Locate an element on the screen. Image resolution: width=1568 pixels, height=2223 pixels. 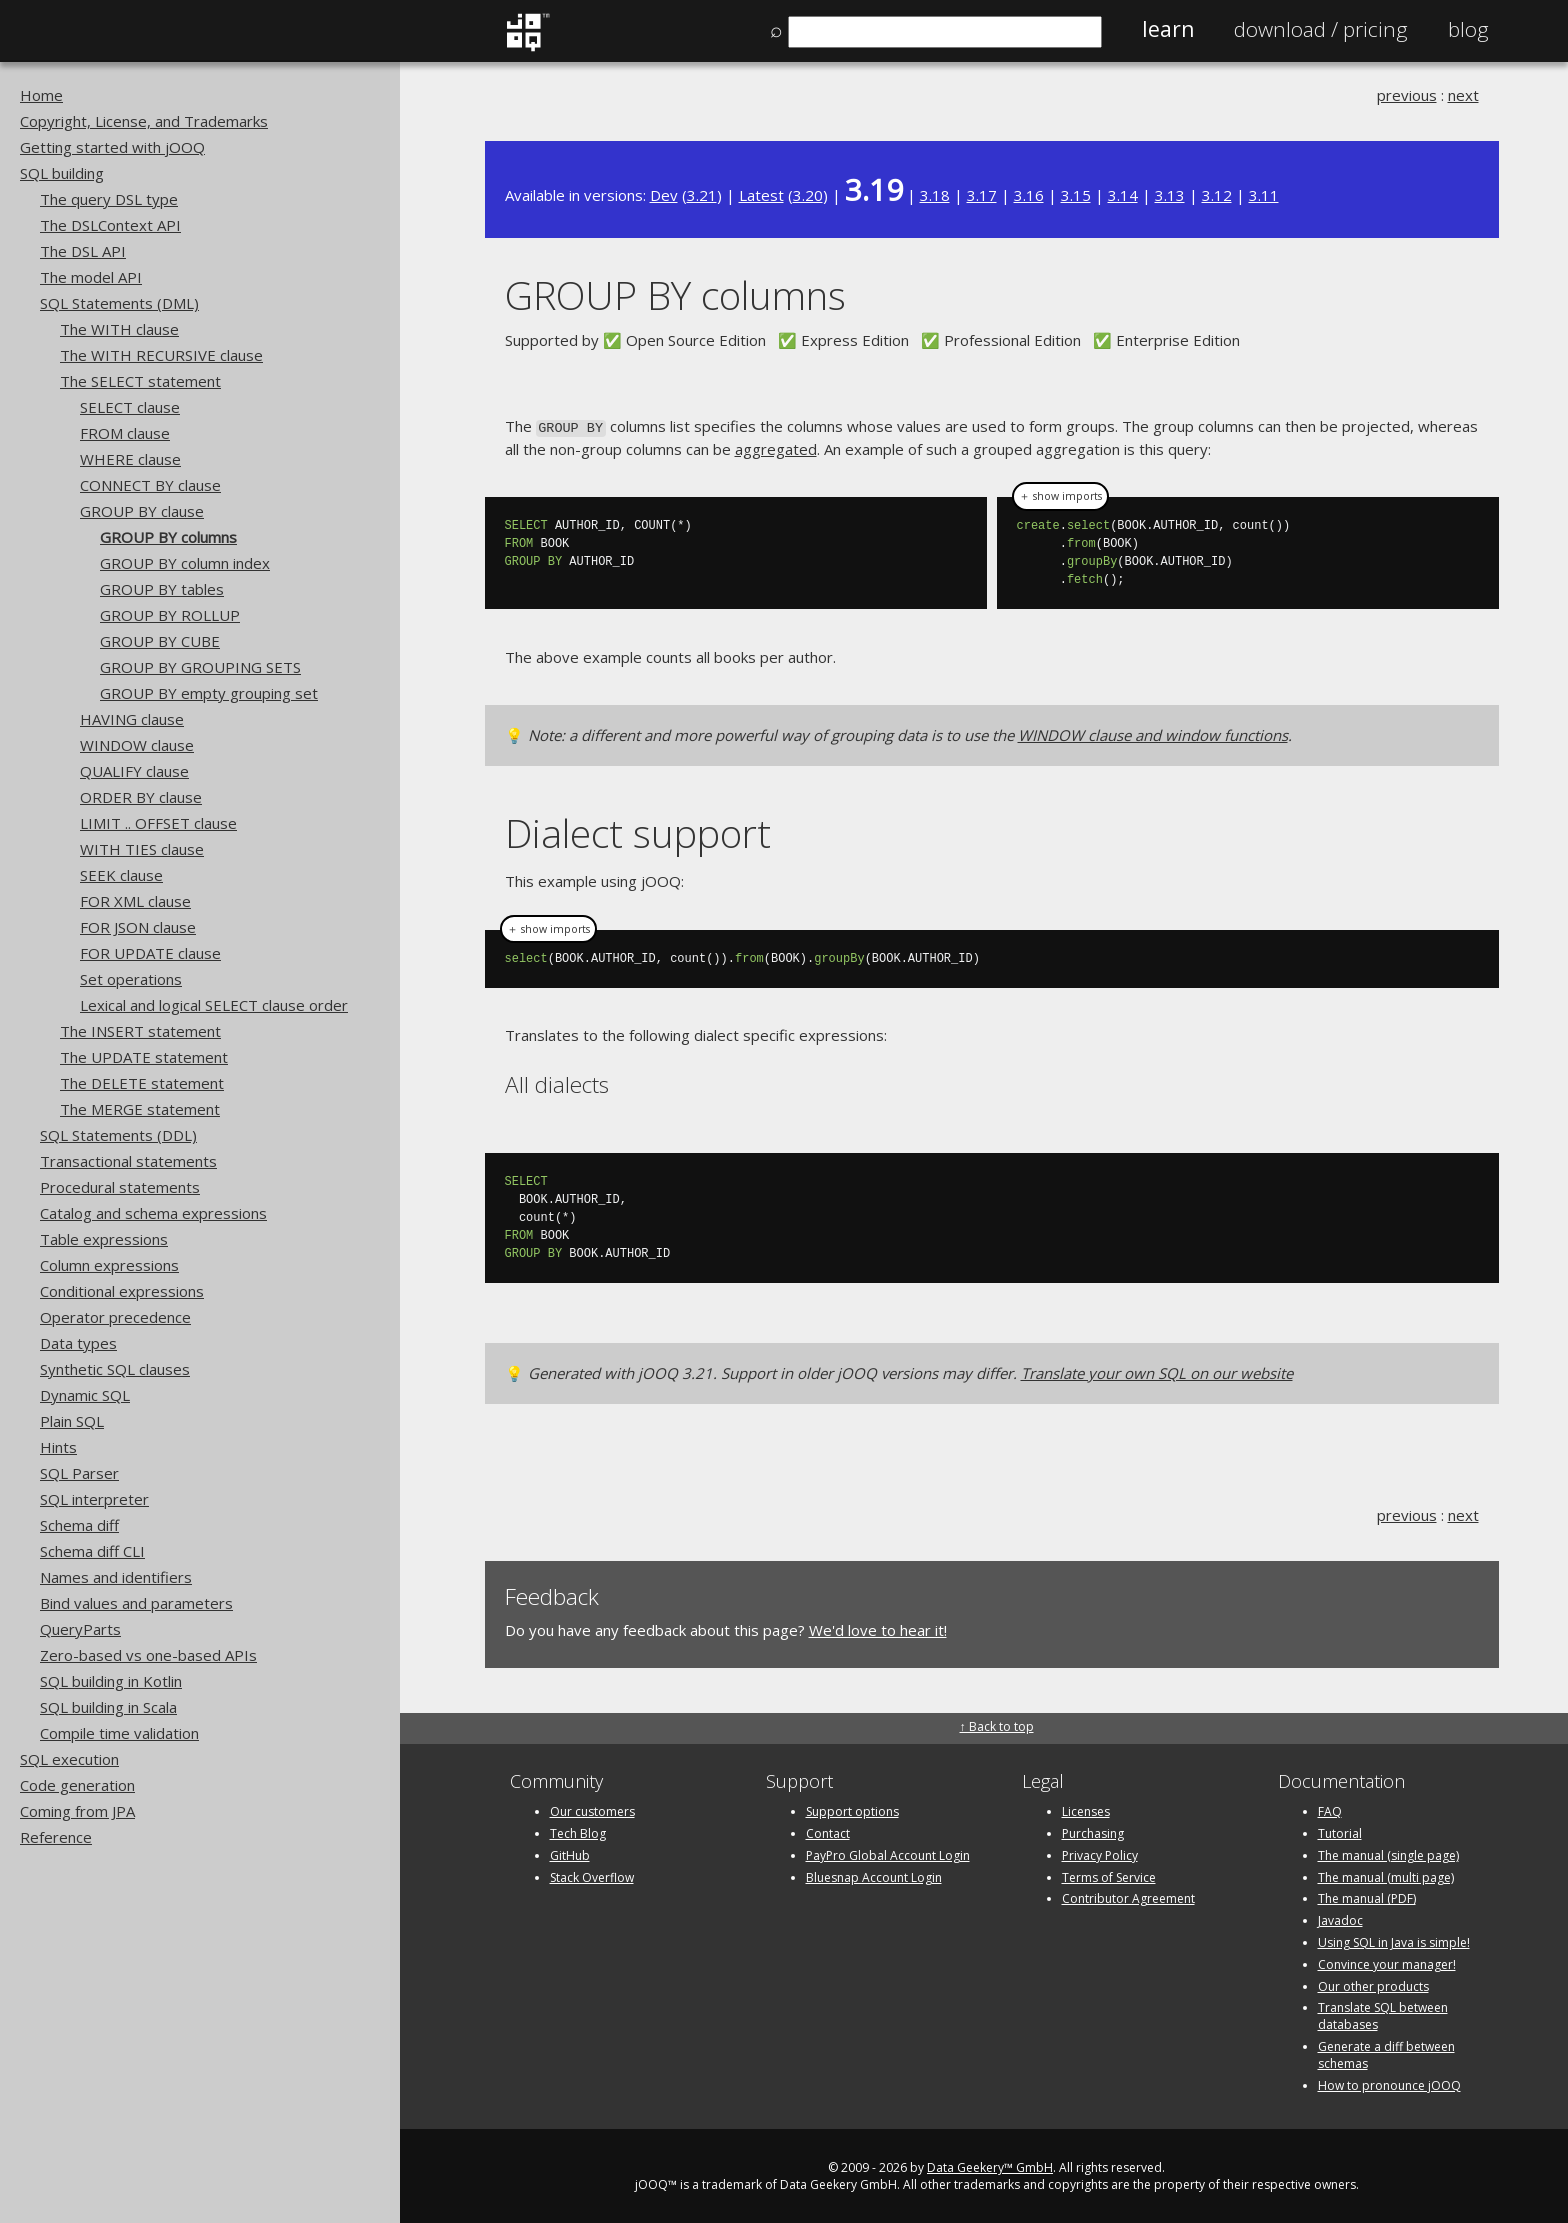
QueryParts is located at coordinates (80, 1629).